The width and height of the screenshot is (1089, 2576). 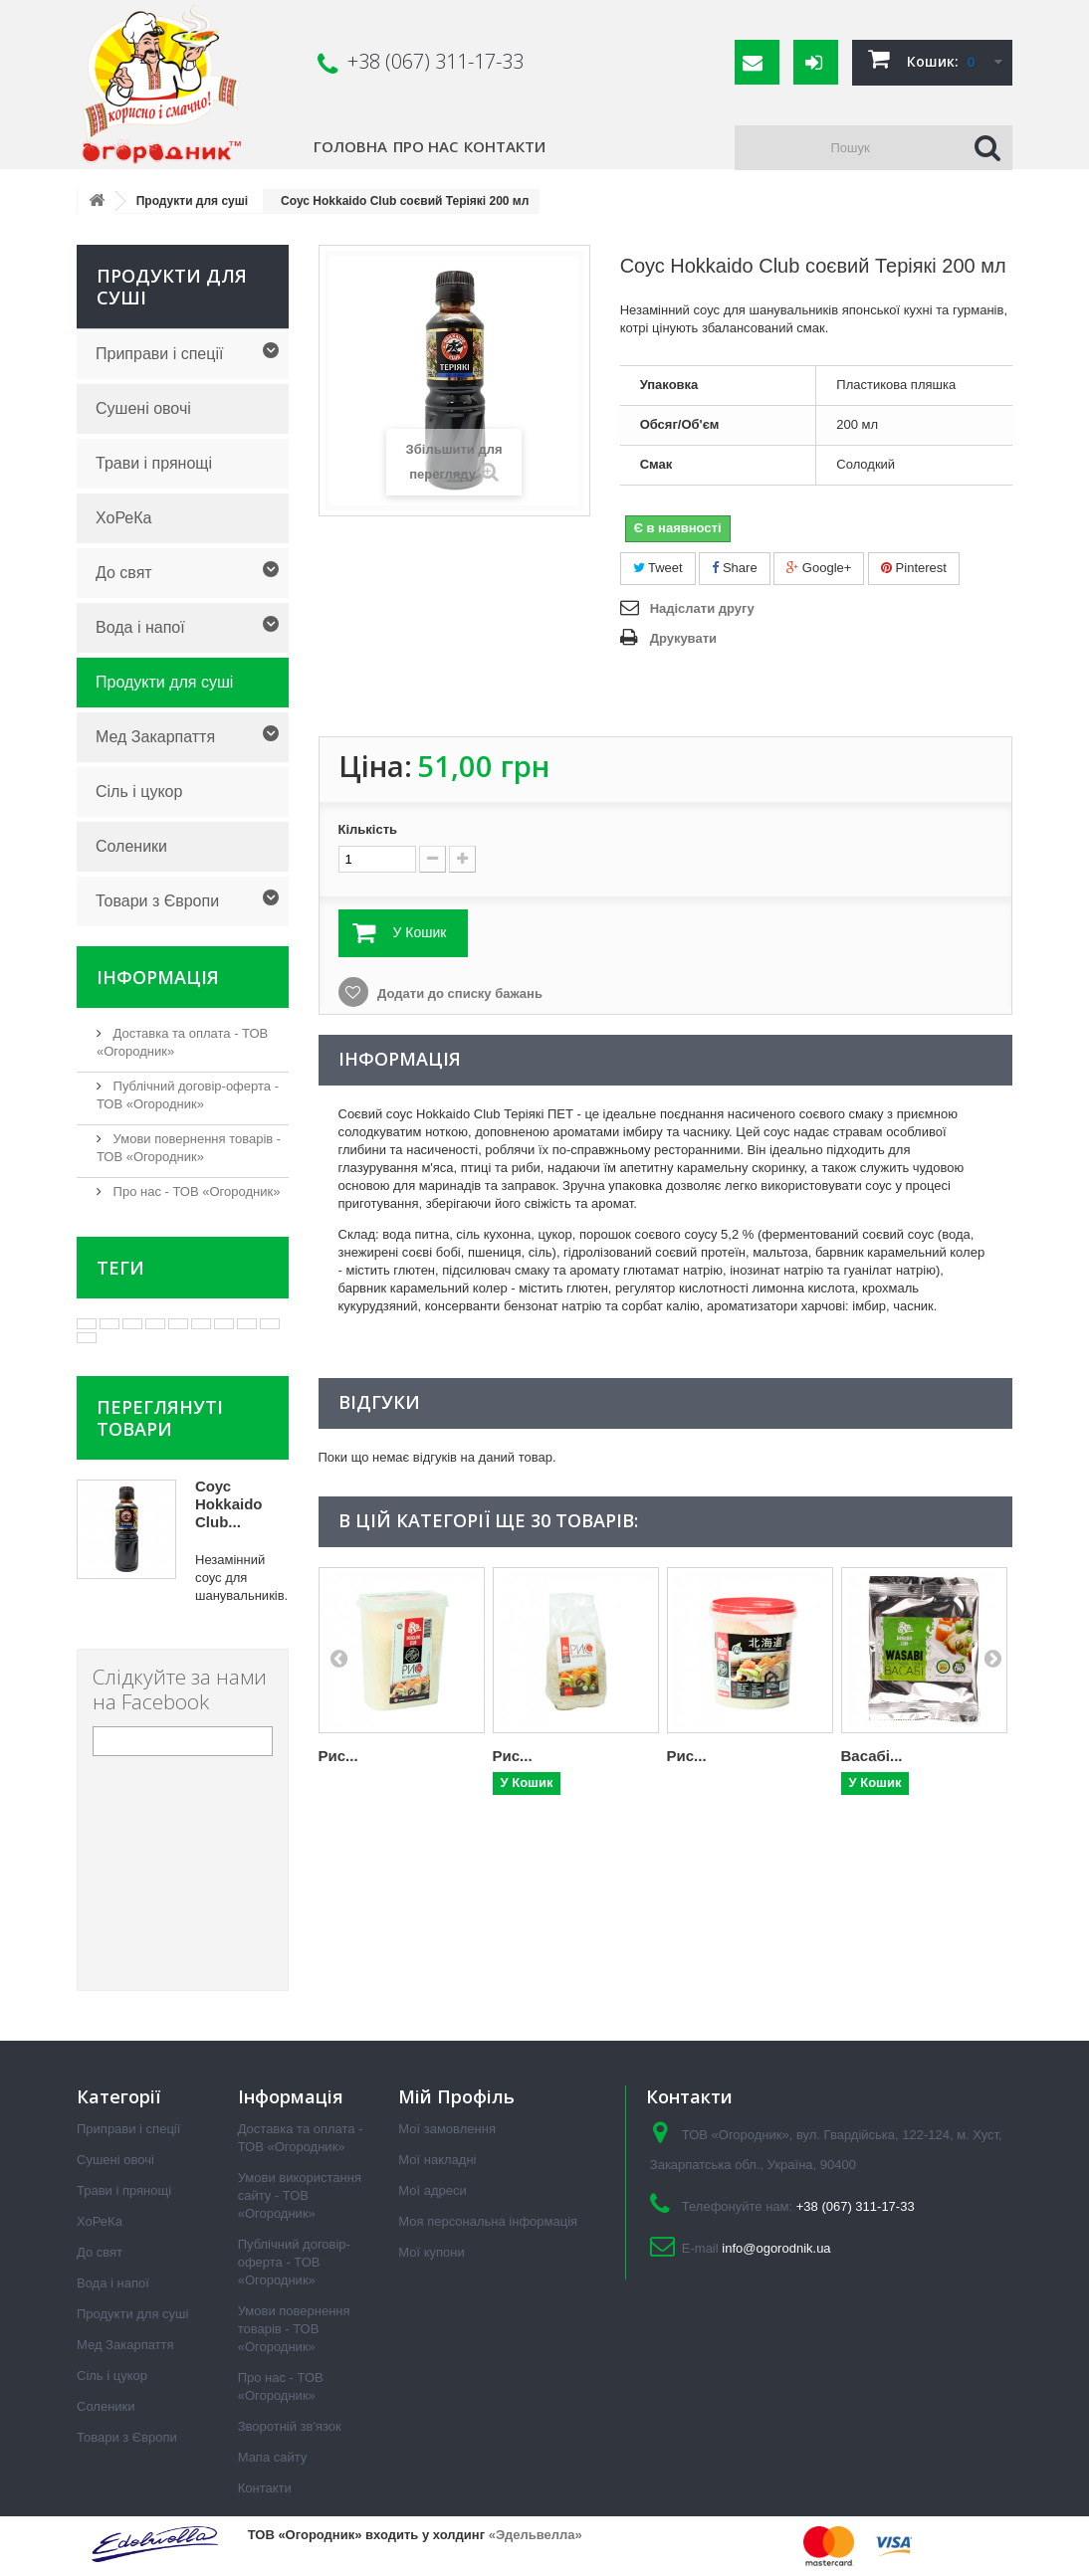 I want to click on Google+, so click(x=818, y=567).